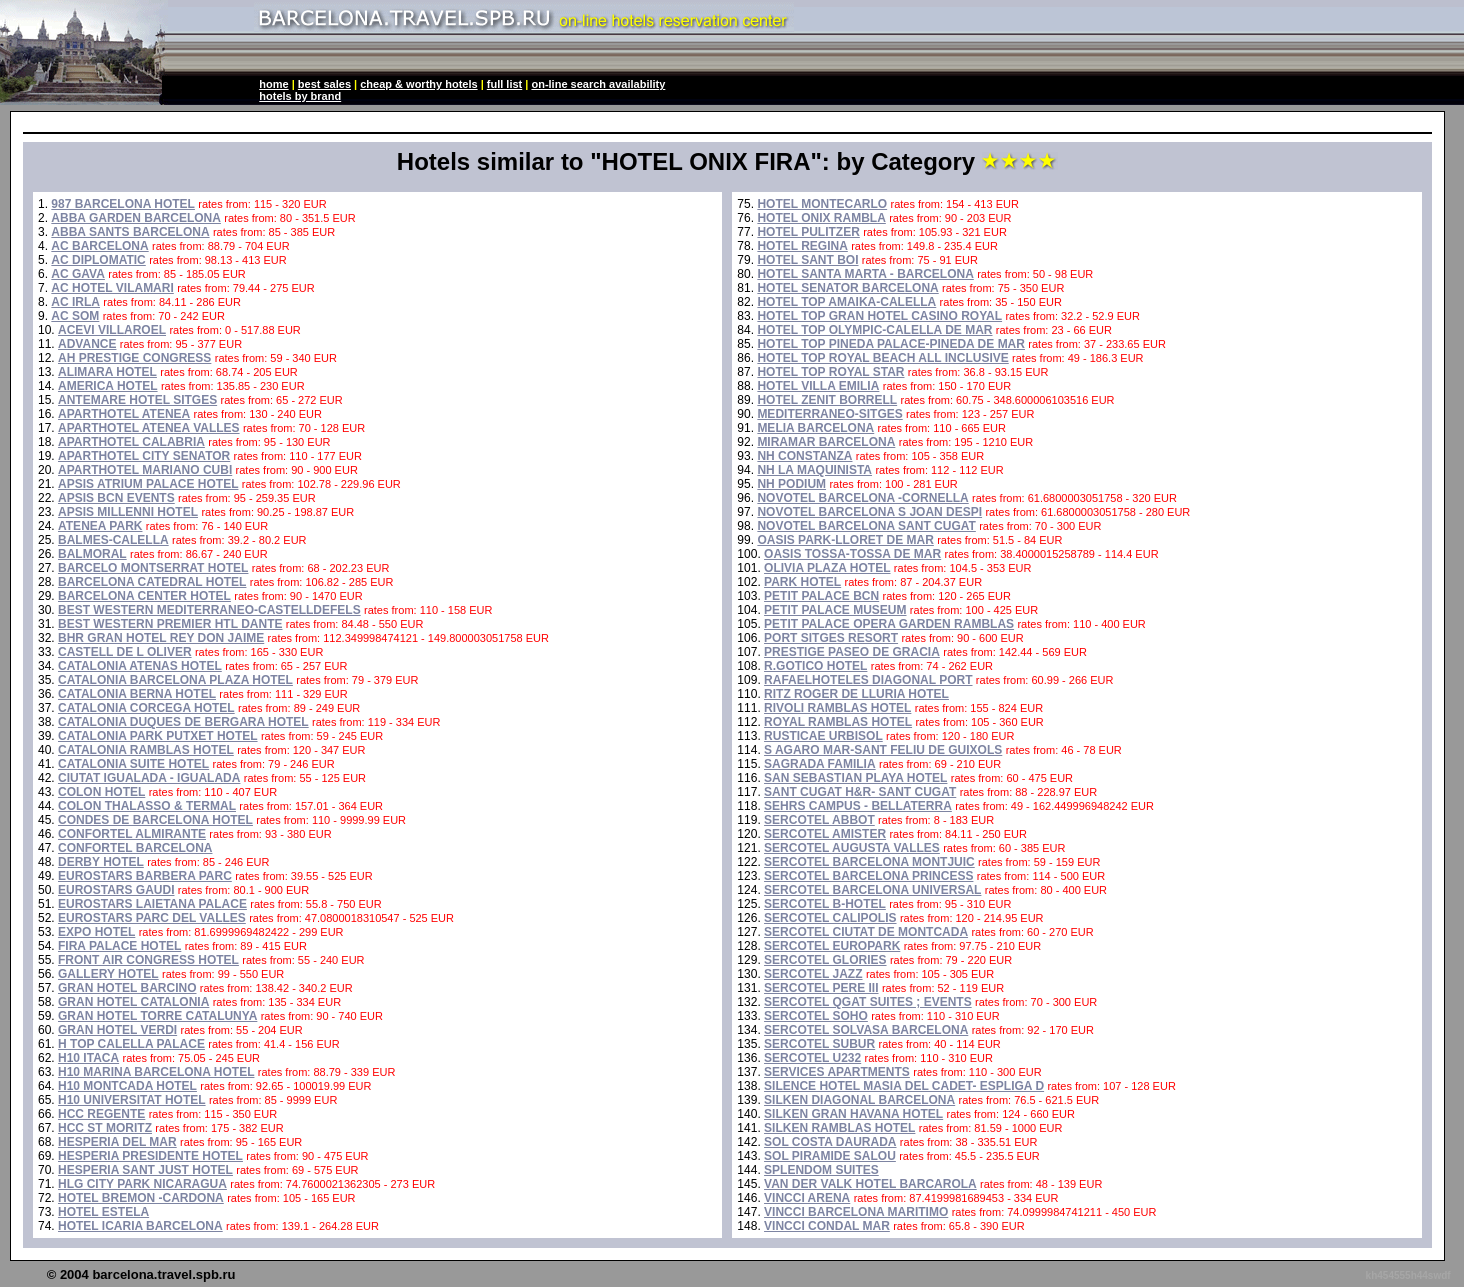 The width and height of the screenshot is (1464, 1287). What do you see at coordinates (148, 484) in the screenshot?
I see `APSIS ATRIUM PALACE HOTEL` at bounding box center [148, 484].